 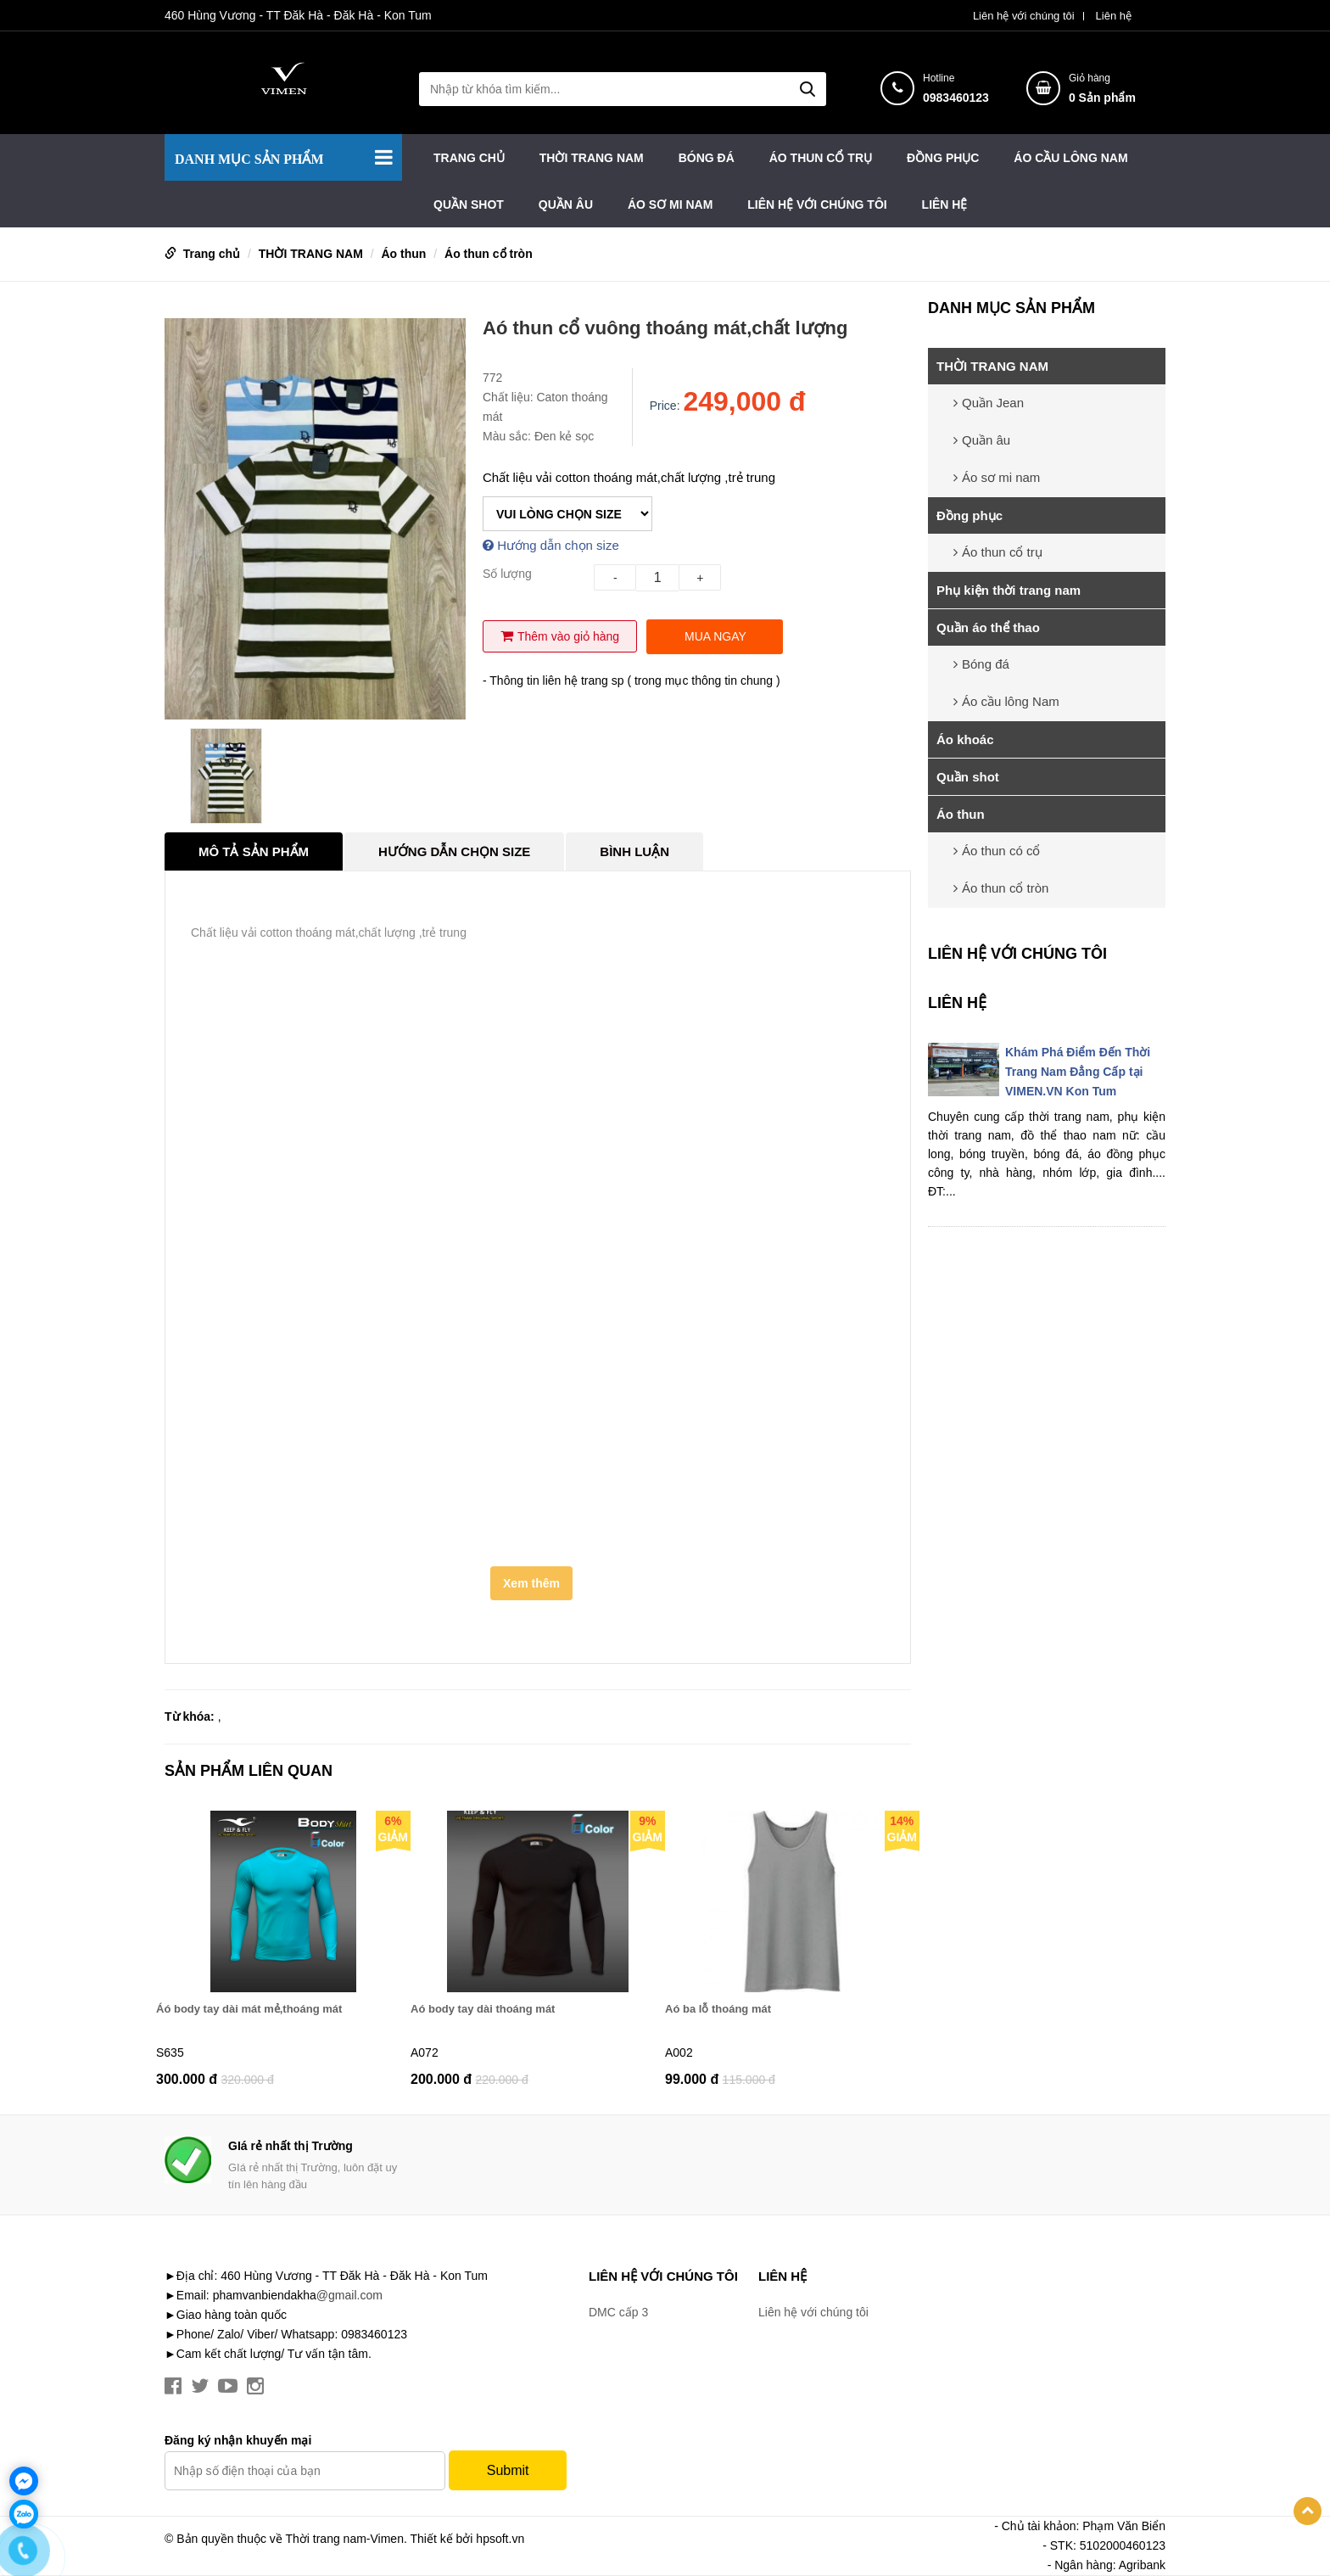 I want to click on Đồng phục, so click(x=943, y=158).